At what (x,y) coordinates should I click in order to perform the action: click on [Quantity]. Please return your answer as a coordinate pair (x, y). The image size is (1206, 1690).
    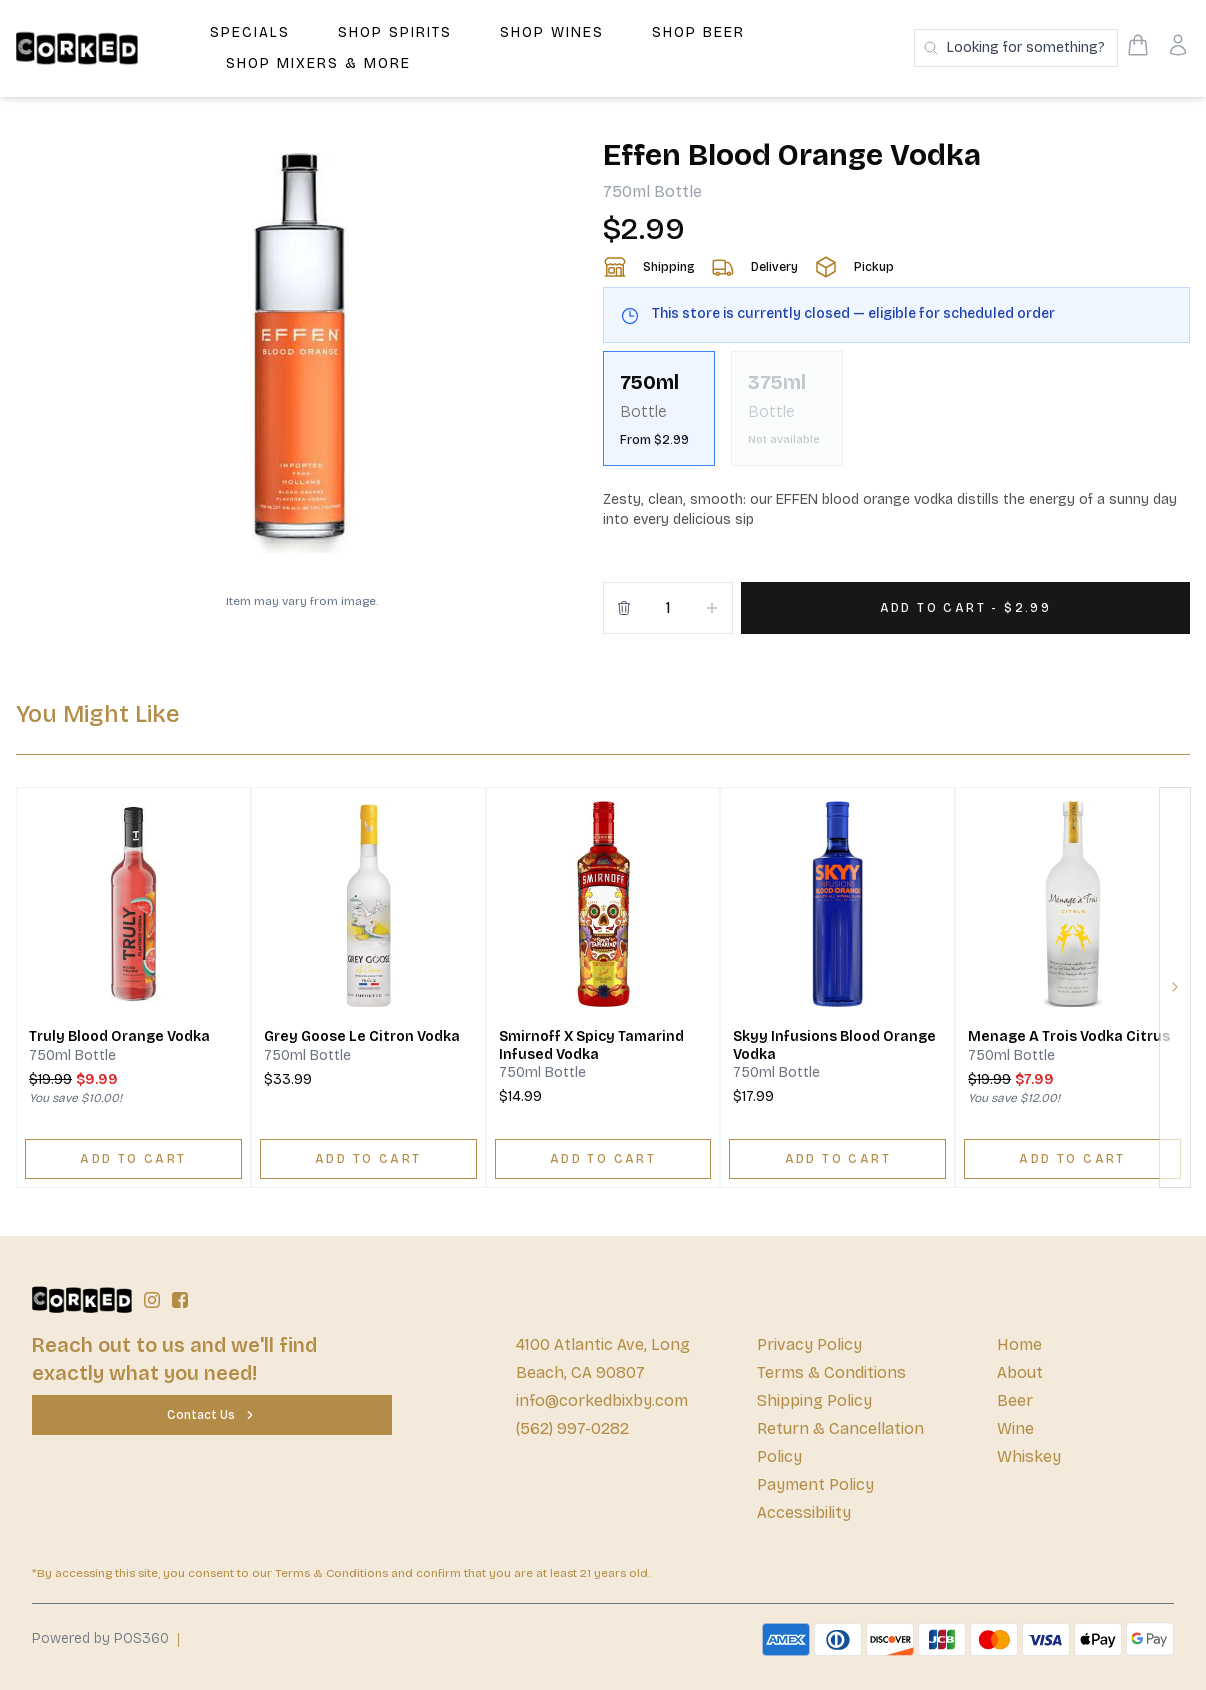
    Looking at the image, I should click on (668, 608).